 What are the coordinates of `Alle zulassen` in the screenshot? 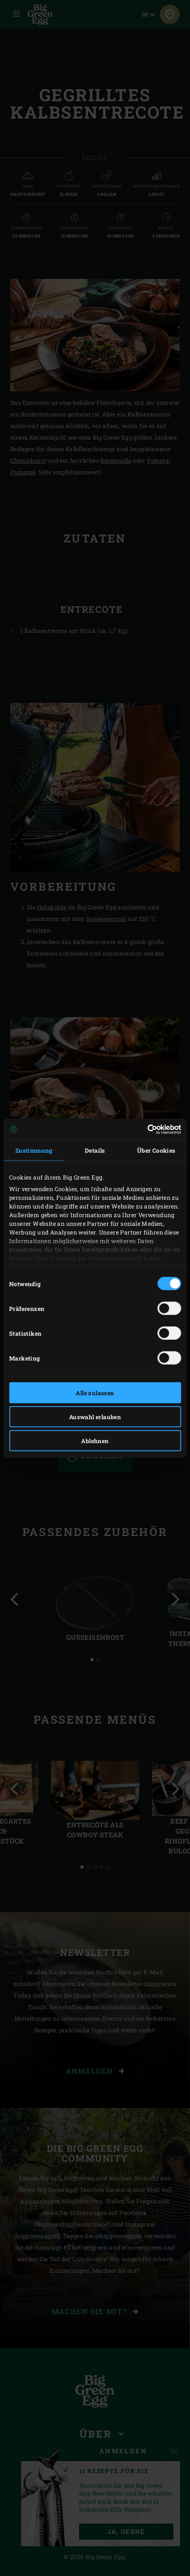 It's located at (95, 1393).